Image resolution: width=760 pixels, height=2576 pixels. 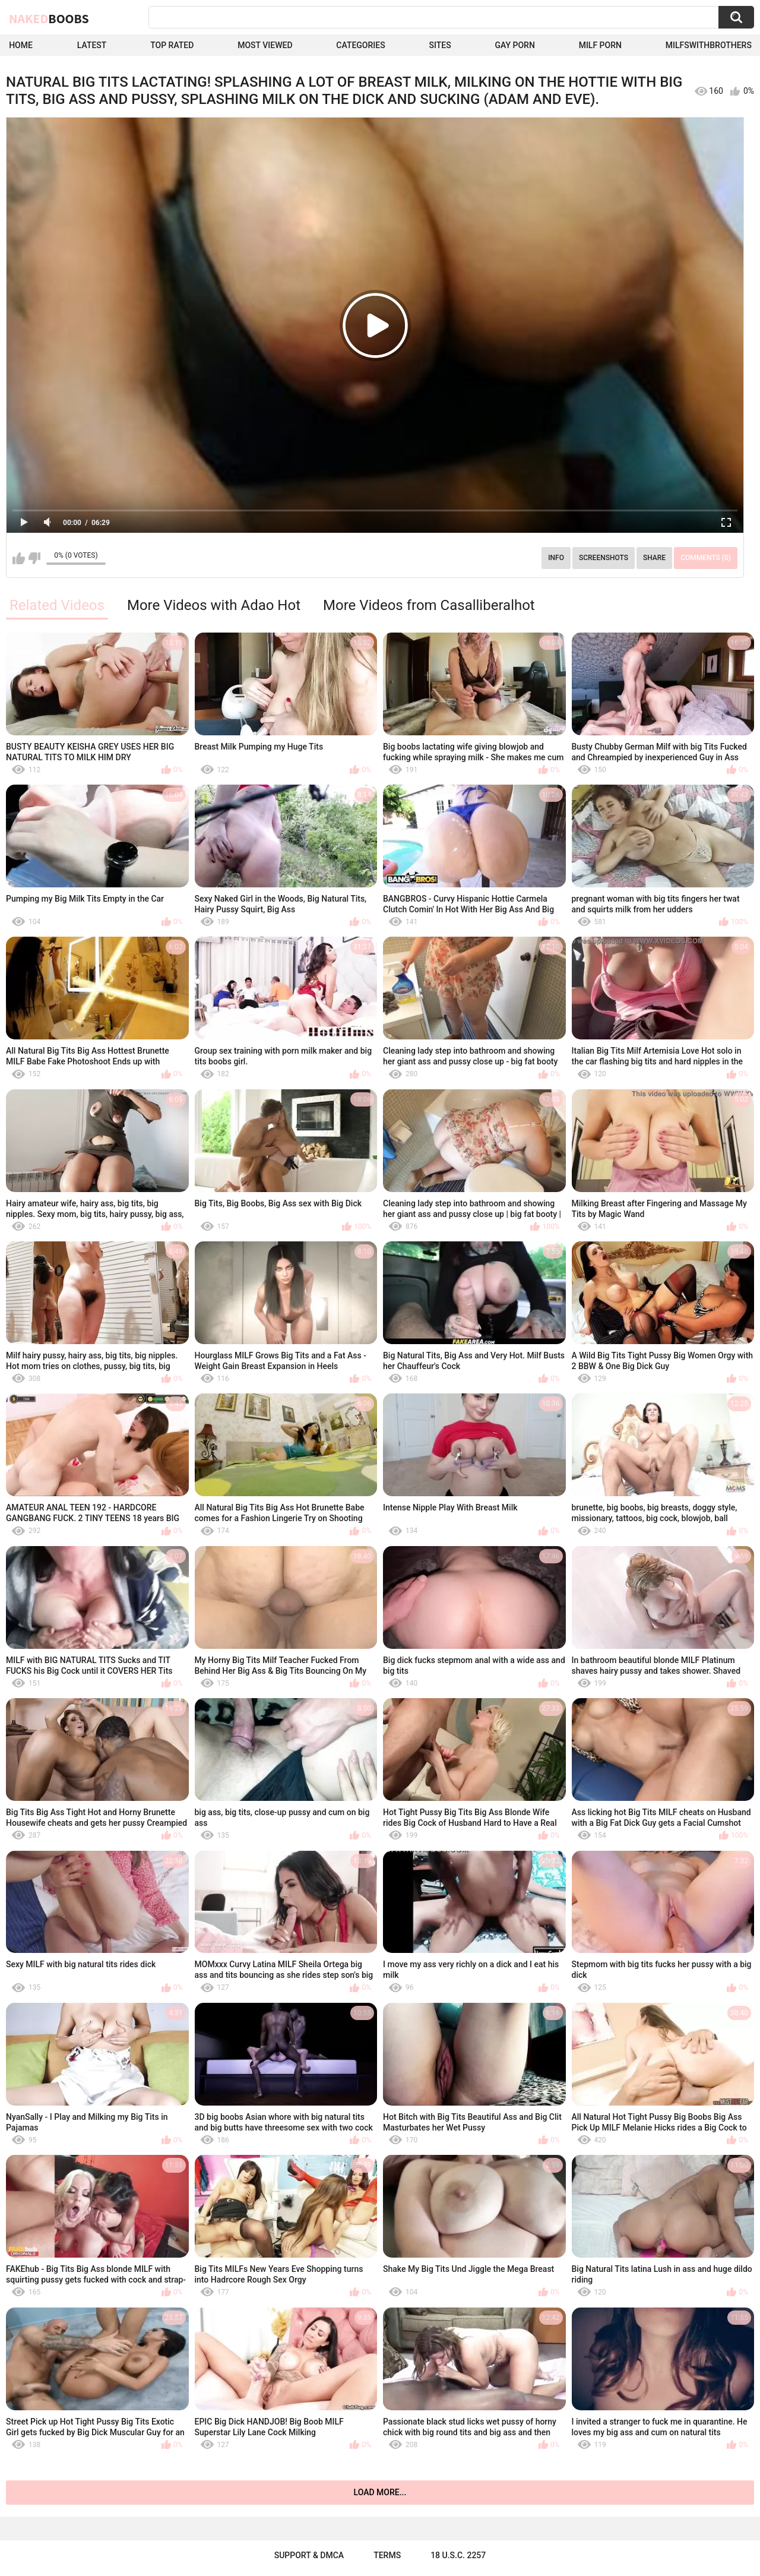 What do you see at coordinates (213, 605) in the screenshot?
I see `More Videos with Adao Hot` at bounding box center [213, 605].